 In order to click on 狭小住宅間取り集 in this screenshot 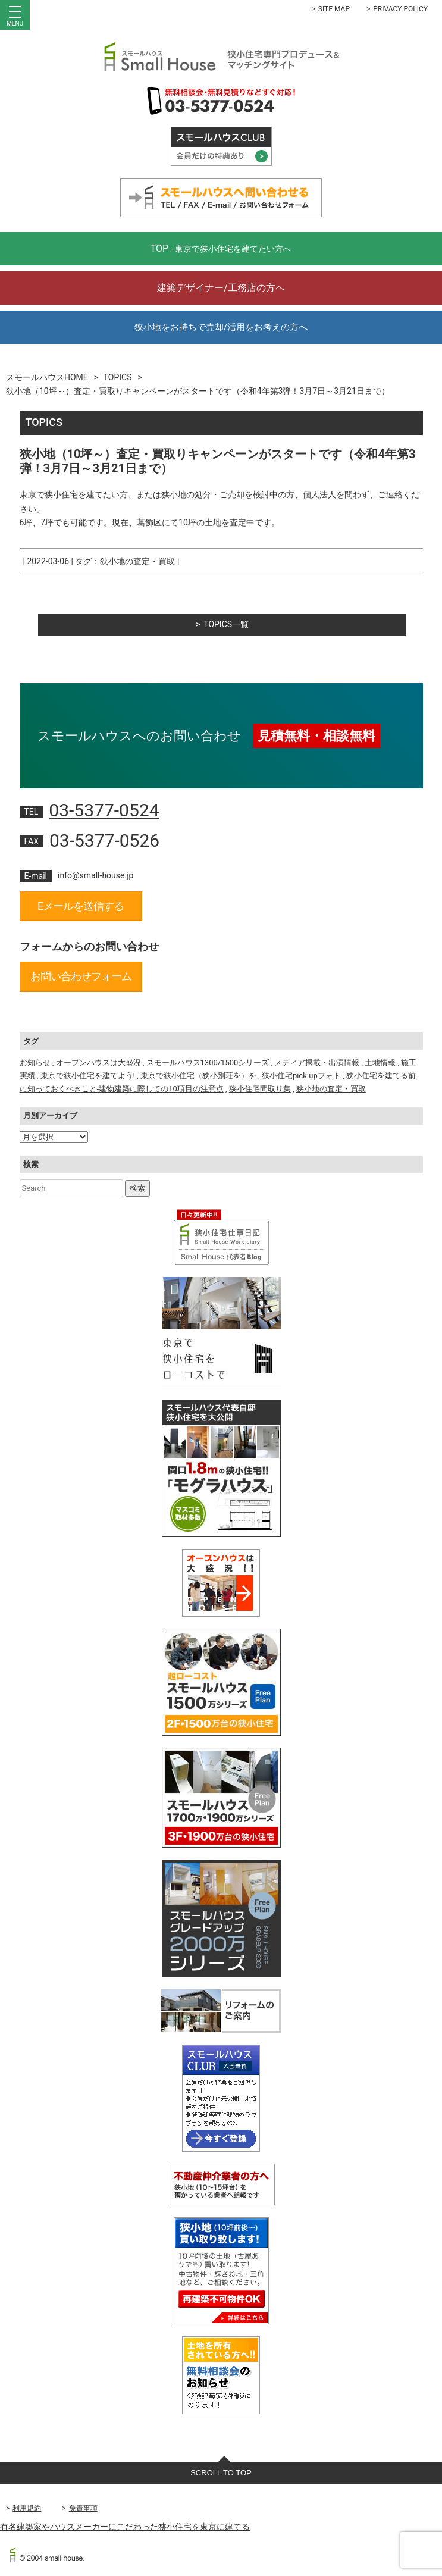, I will do `click(260, 1088)`.